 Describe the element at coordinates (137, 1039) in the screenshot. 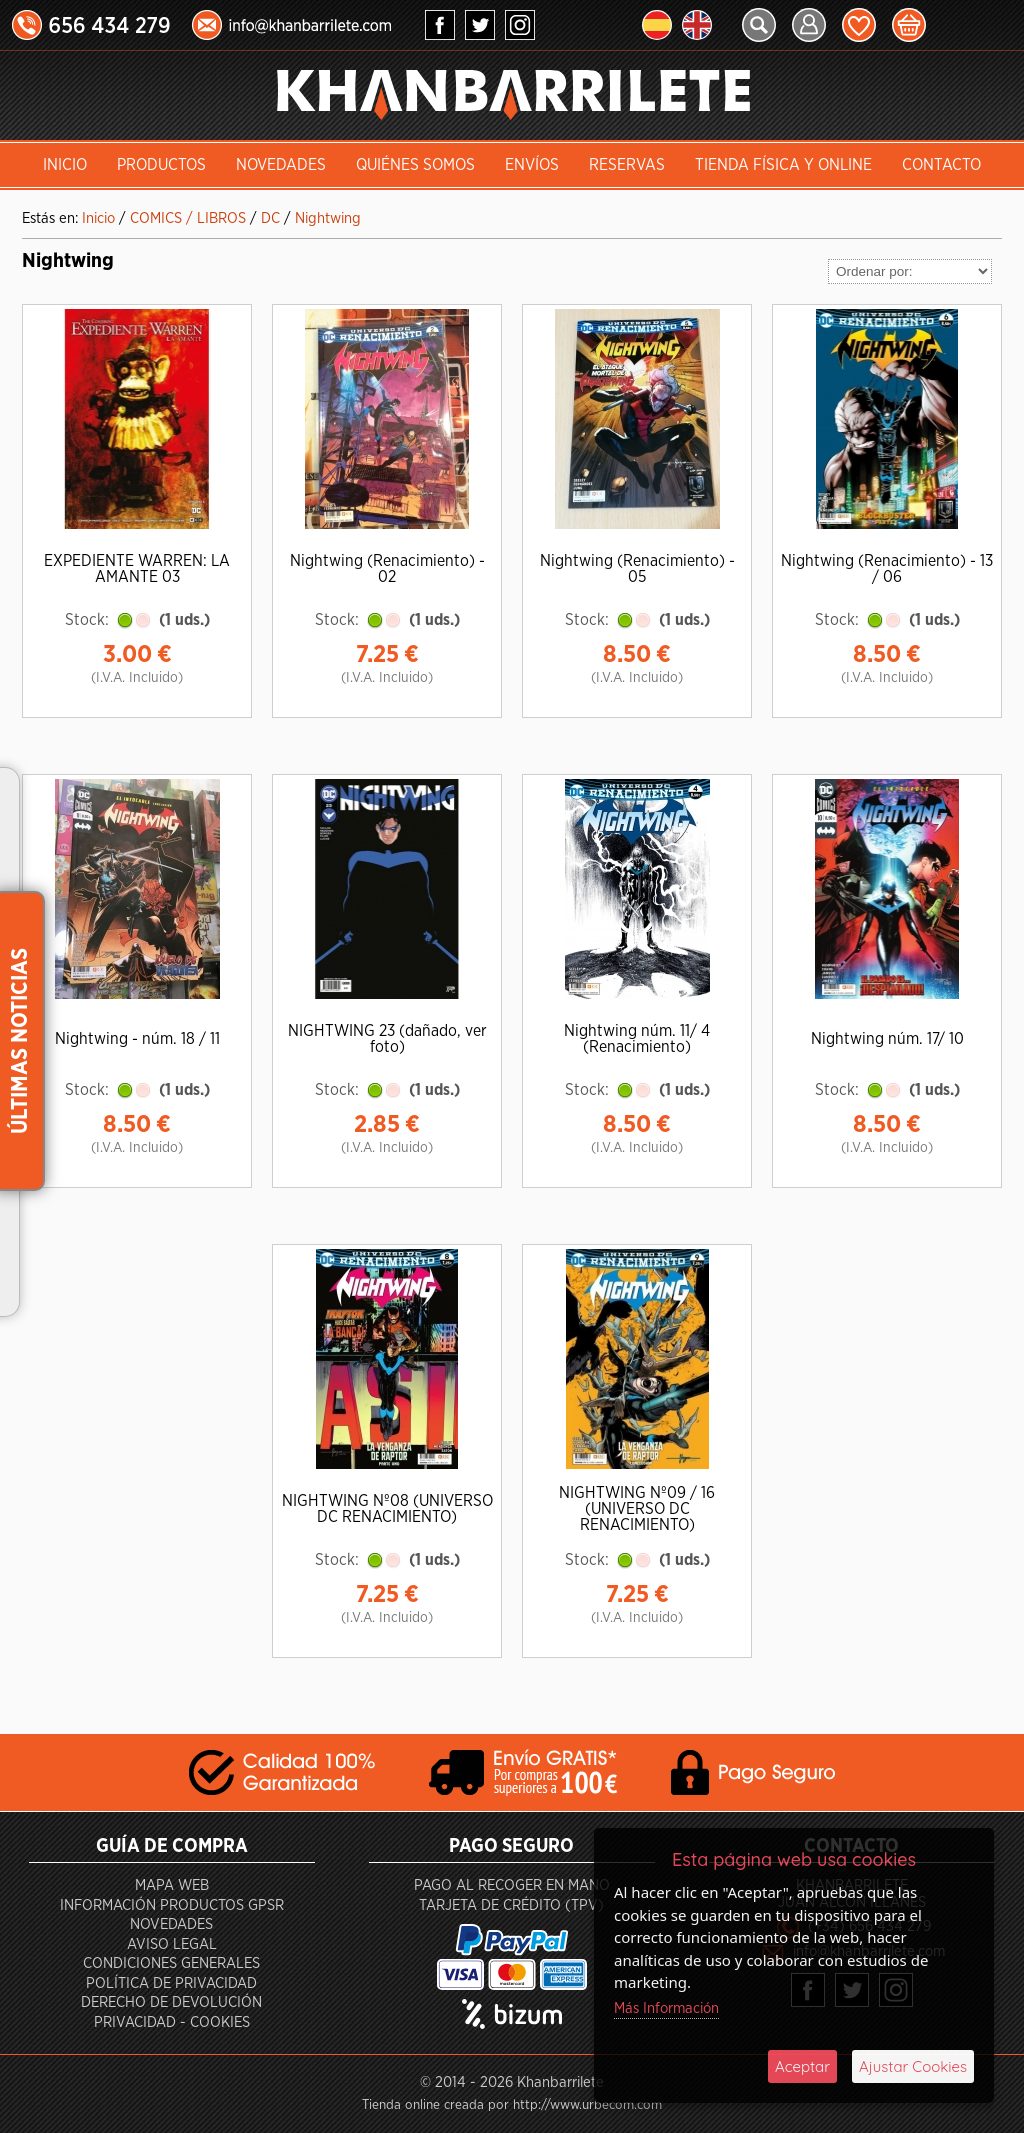

I see `Nightwing - núm. 18 / 11` at that location.